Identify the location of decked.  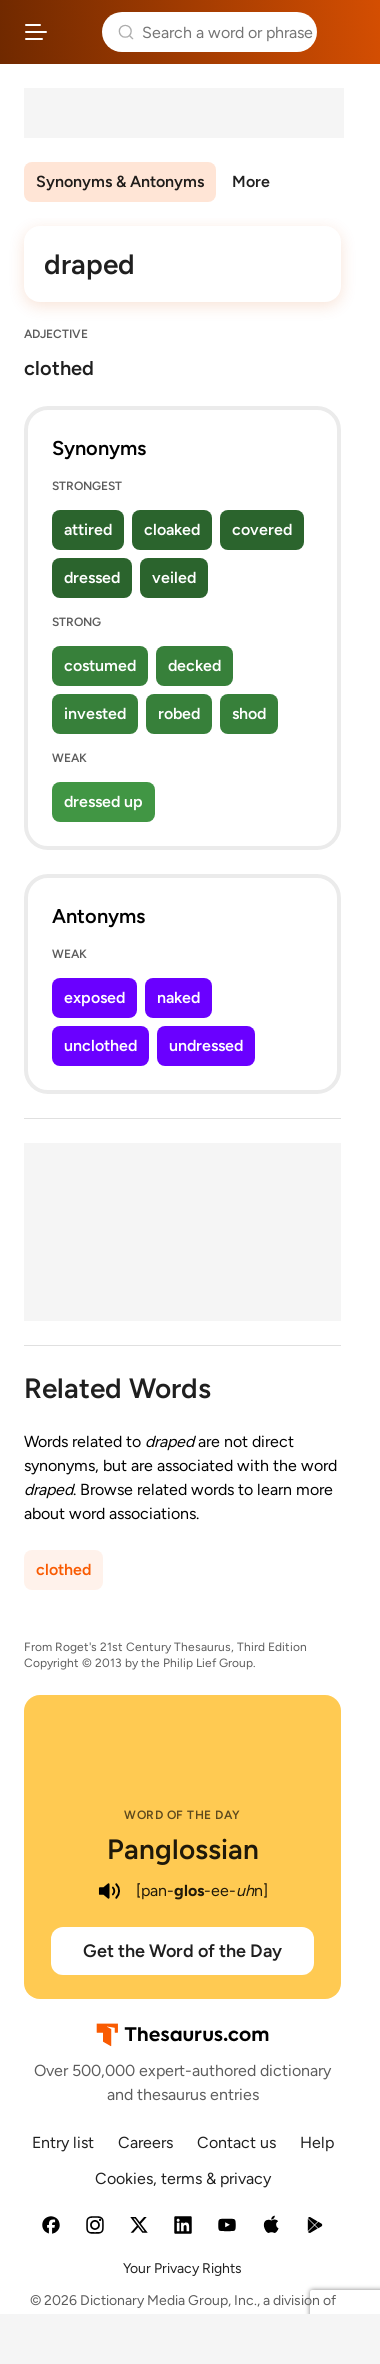
(194, 665).